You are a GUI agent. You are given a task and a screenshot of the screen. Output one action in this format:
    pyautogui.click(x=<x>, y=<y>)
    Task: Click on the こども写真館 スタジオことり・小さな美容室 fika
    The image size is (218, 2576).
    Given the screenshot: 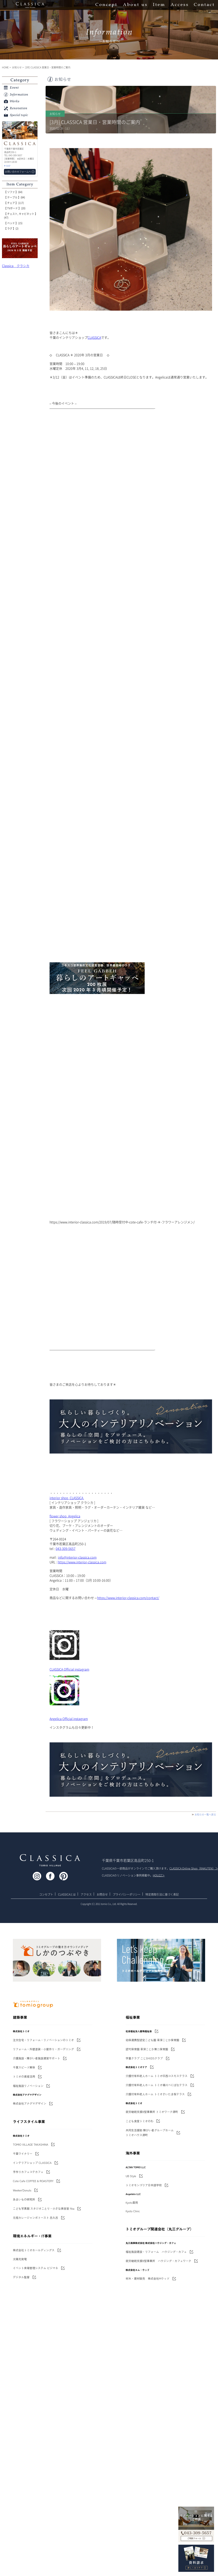 What is the action you would take?
    pyautogui.click(x=43, y=2208)
    